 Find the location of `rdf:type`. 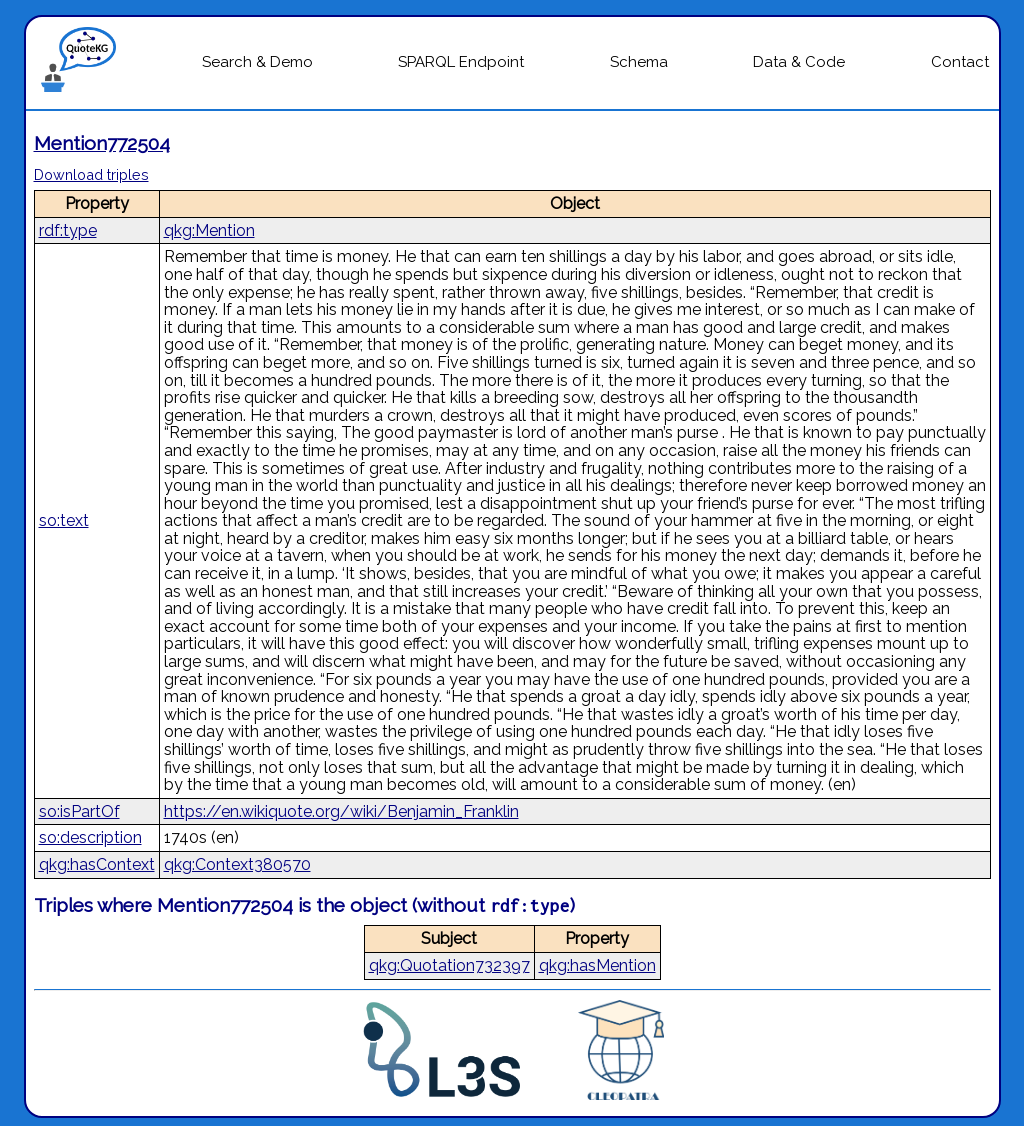

rdf:type is located at coordinates (68, 230).